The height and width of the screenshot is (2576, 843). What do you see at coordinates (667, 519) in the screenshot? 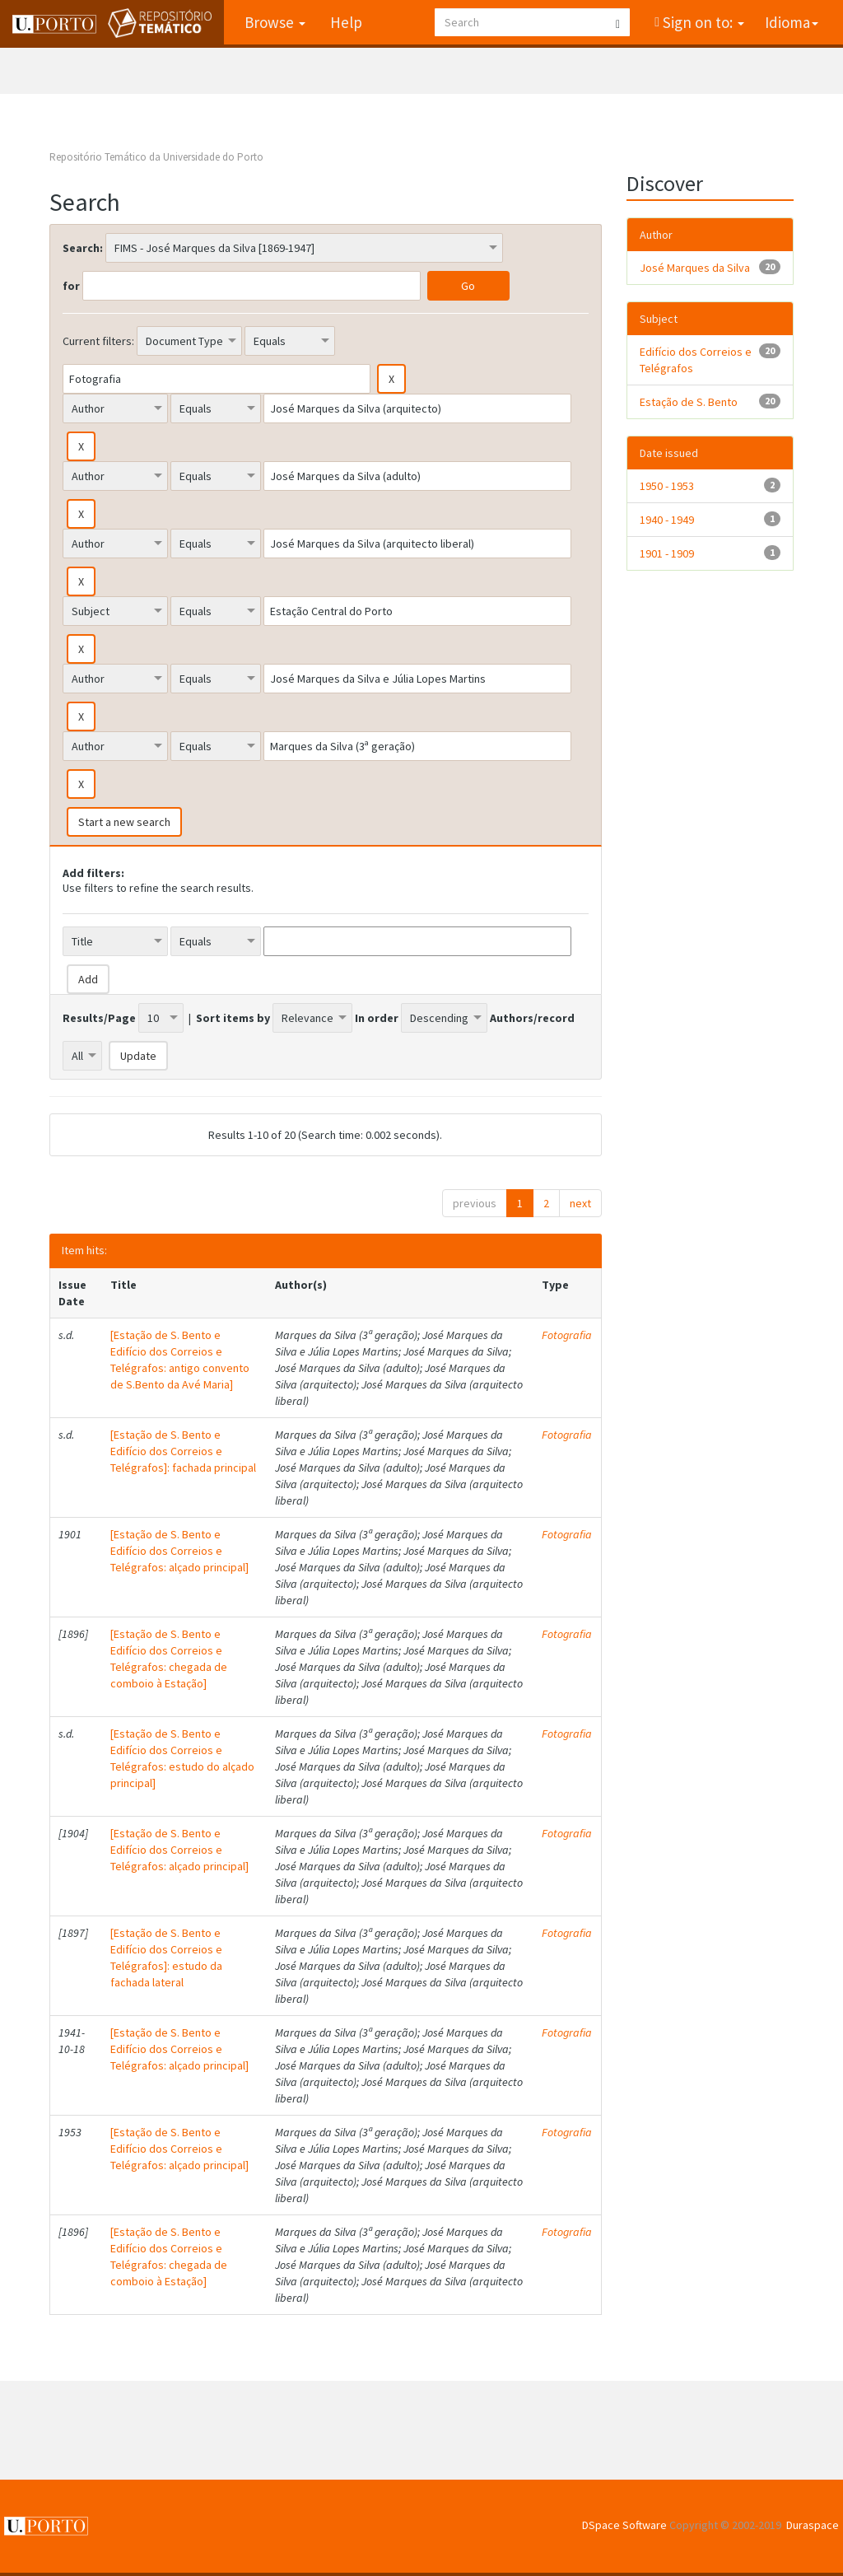
I see `1940 - 1949` at bounding box center [667, 519].